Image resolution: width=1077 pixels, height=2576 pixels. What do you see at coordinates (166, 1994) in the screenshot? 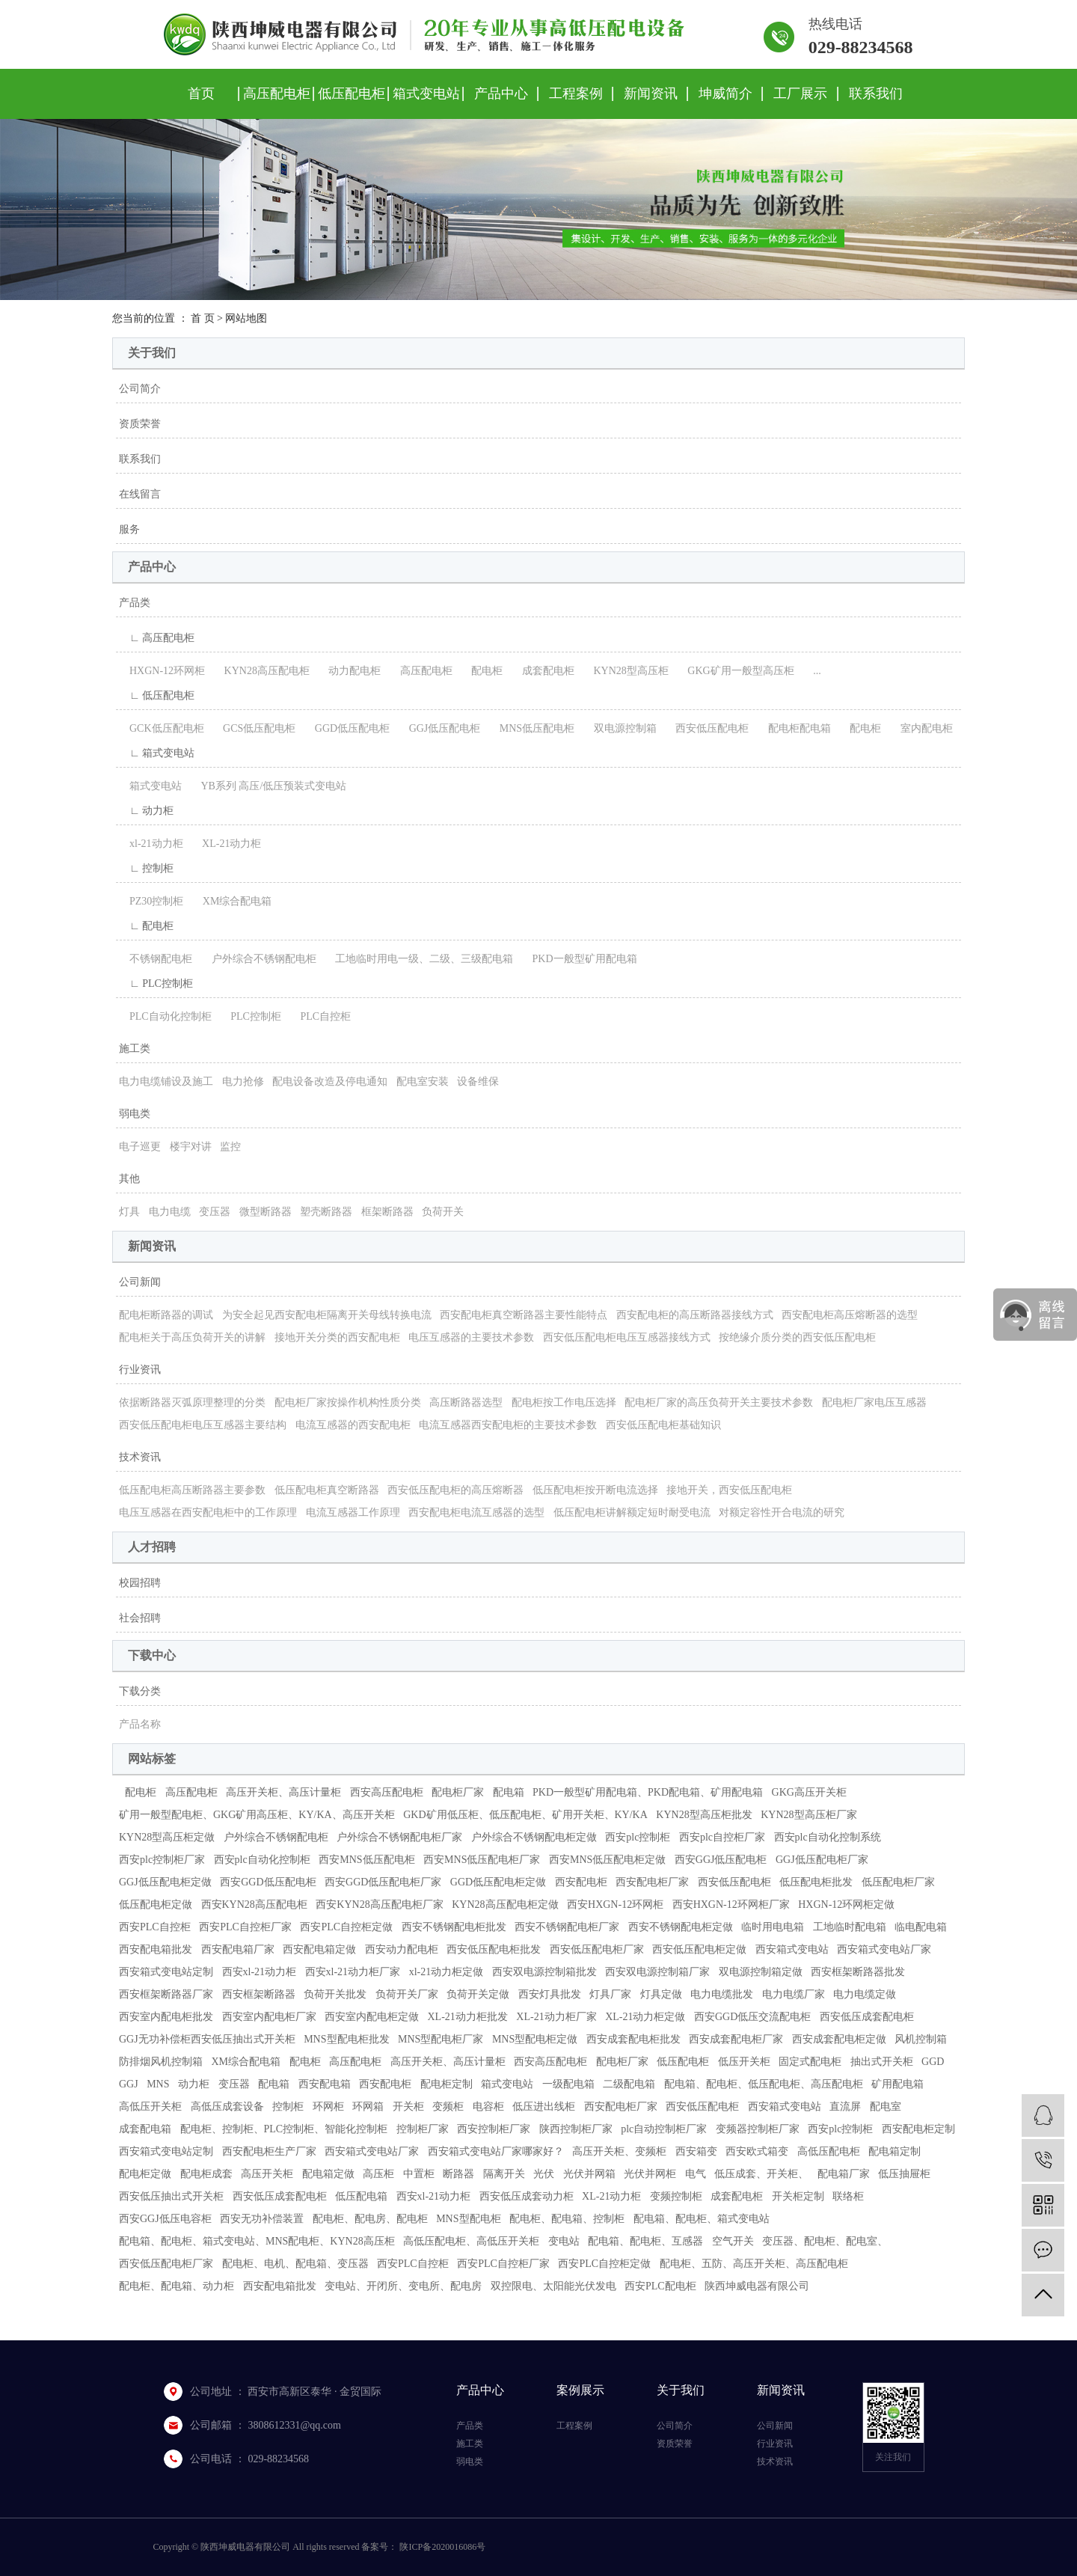
I see `西安框架断路器厂家` at bounding box center [166, 1994].